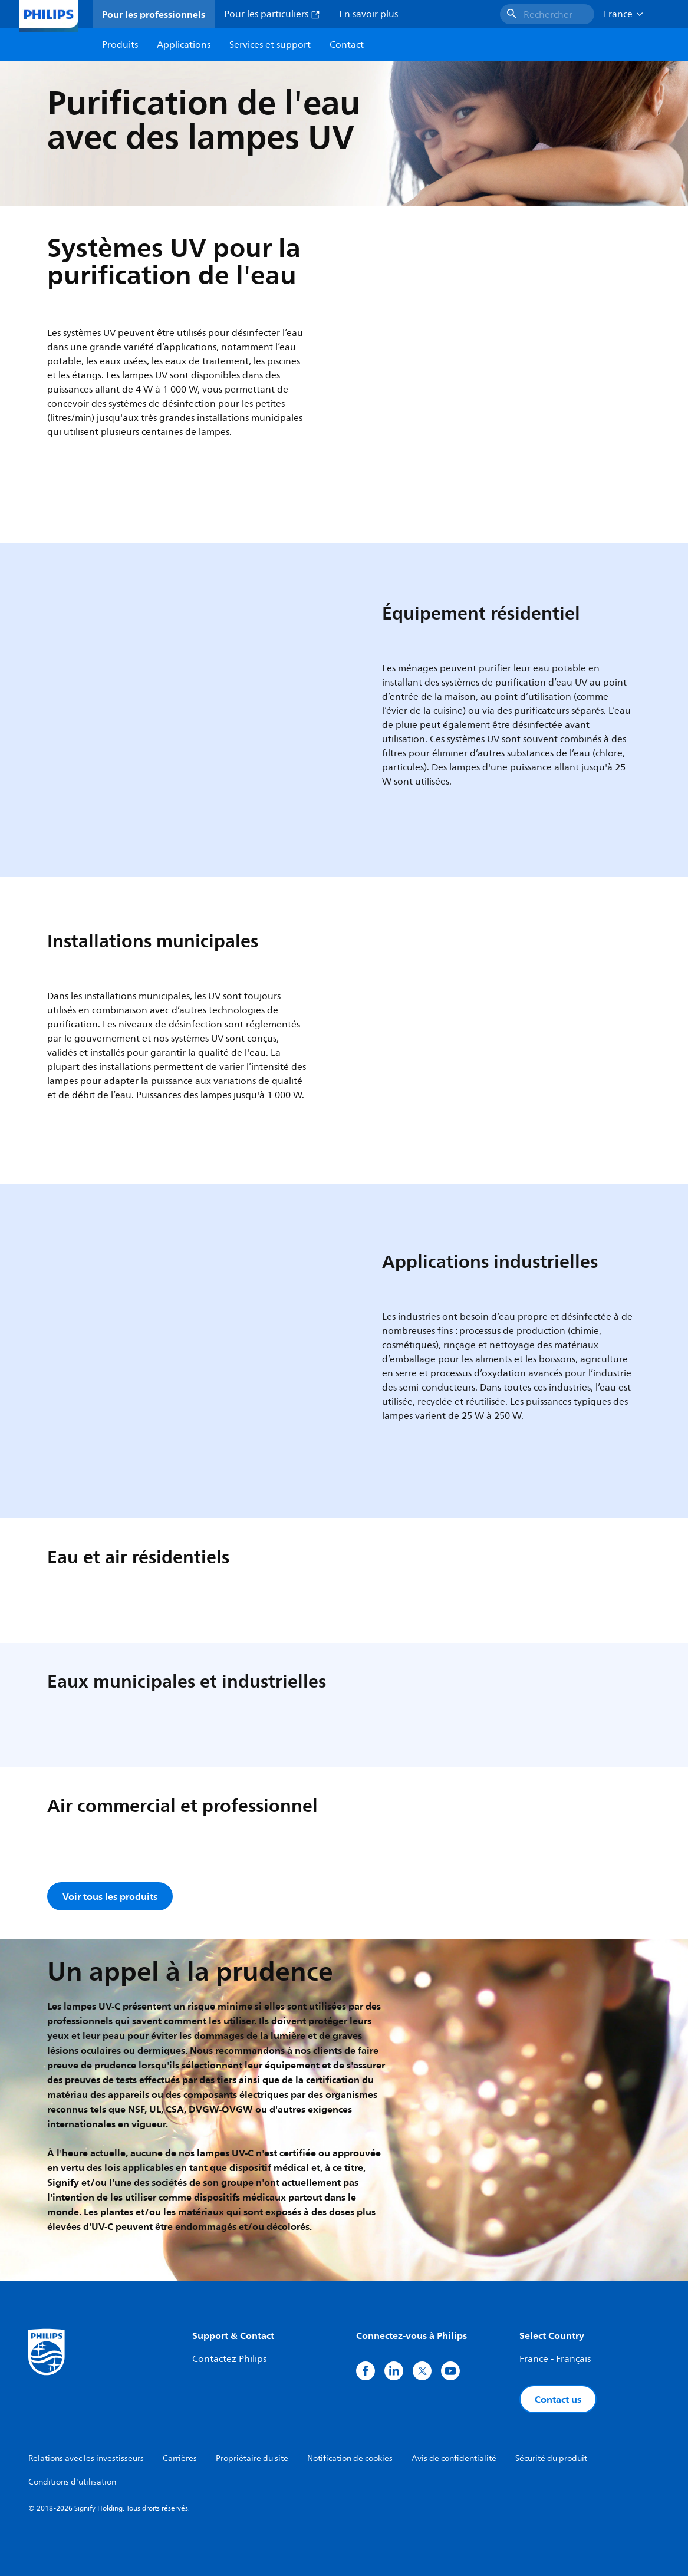  I want to click on Services et support, so click(270, 44).